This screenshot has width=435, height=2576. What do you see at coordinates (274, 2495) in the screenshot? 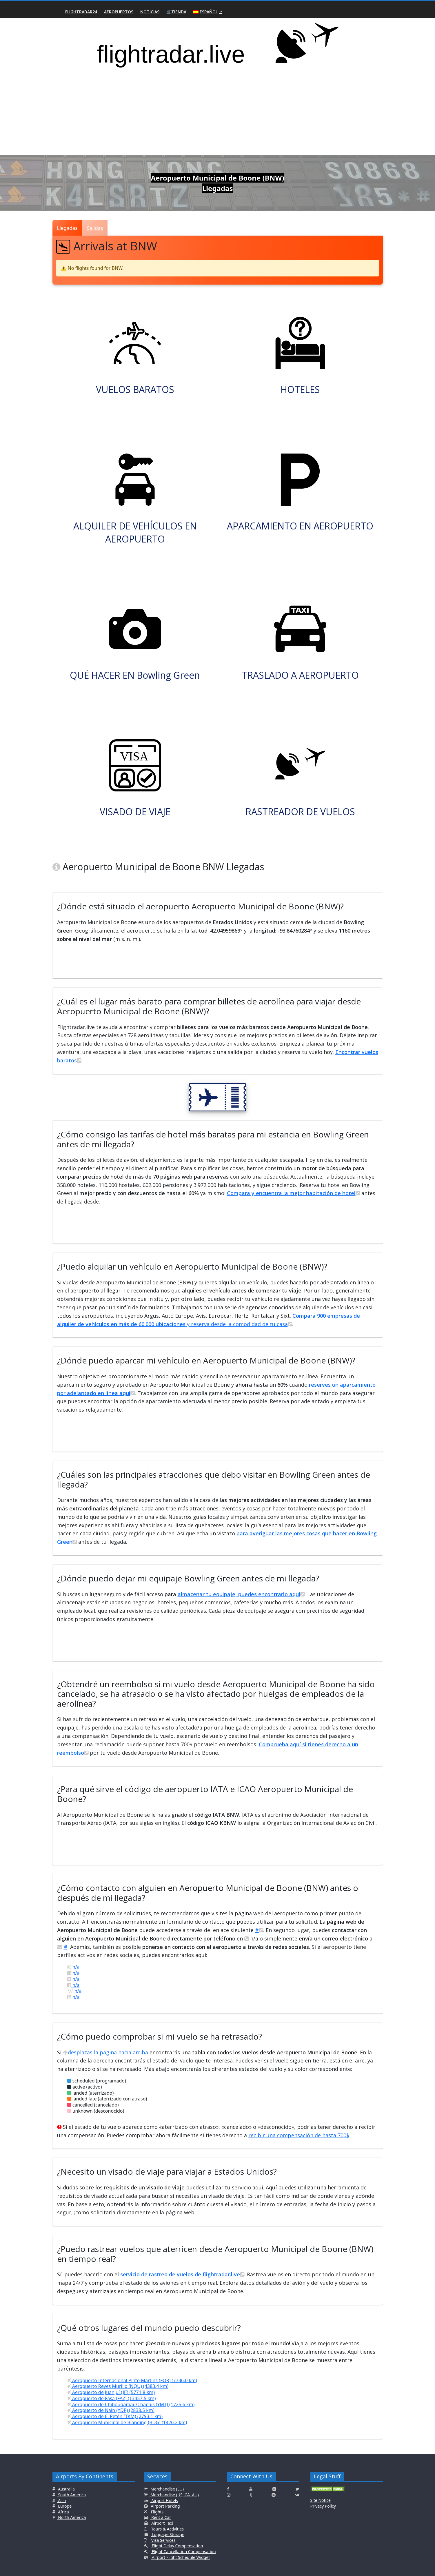
I see `[Click here to connect with us on Reddit]` at bounding box center [274, 2495].